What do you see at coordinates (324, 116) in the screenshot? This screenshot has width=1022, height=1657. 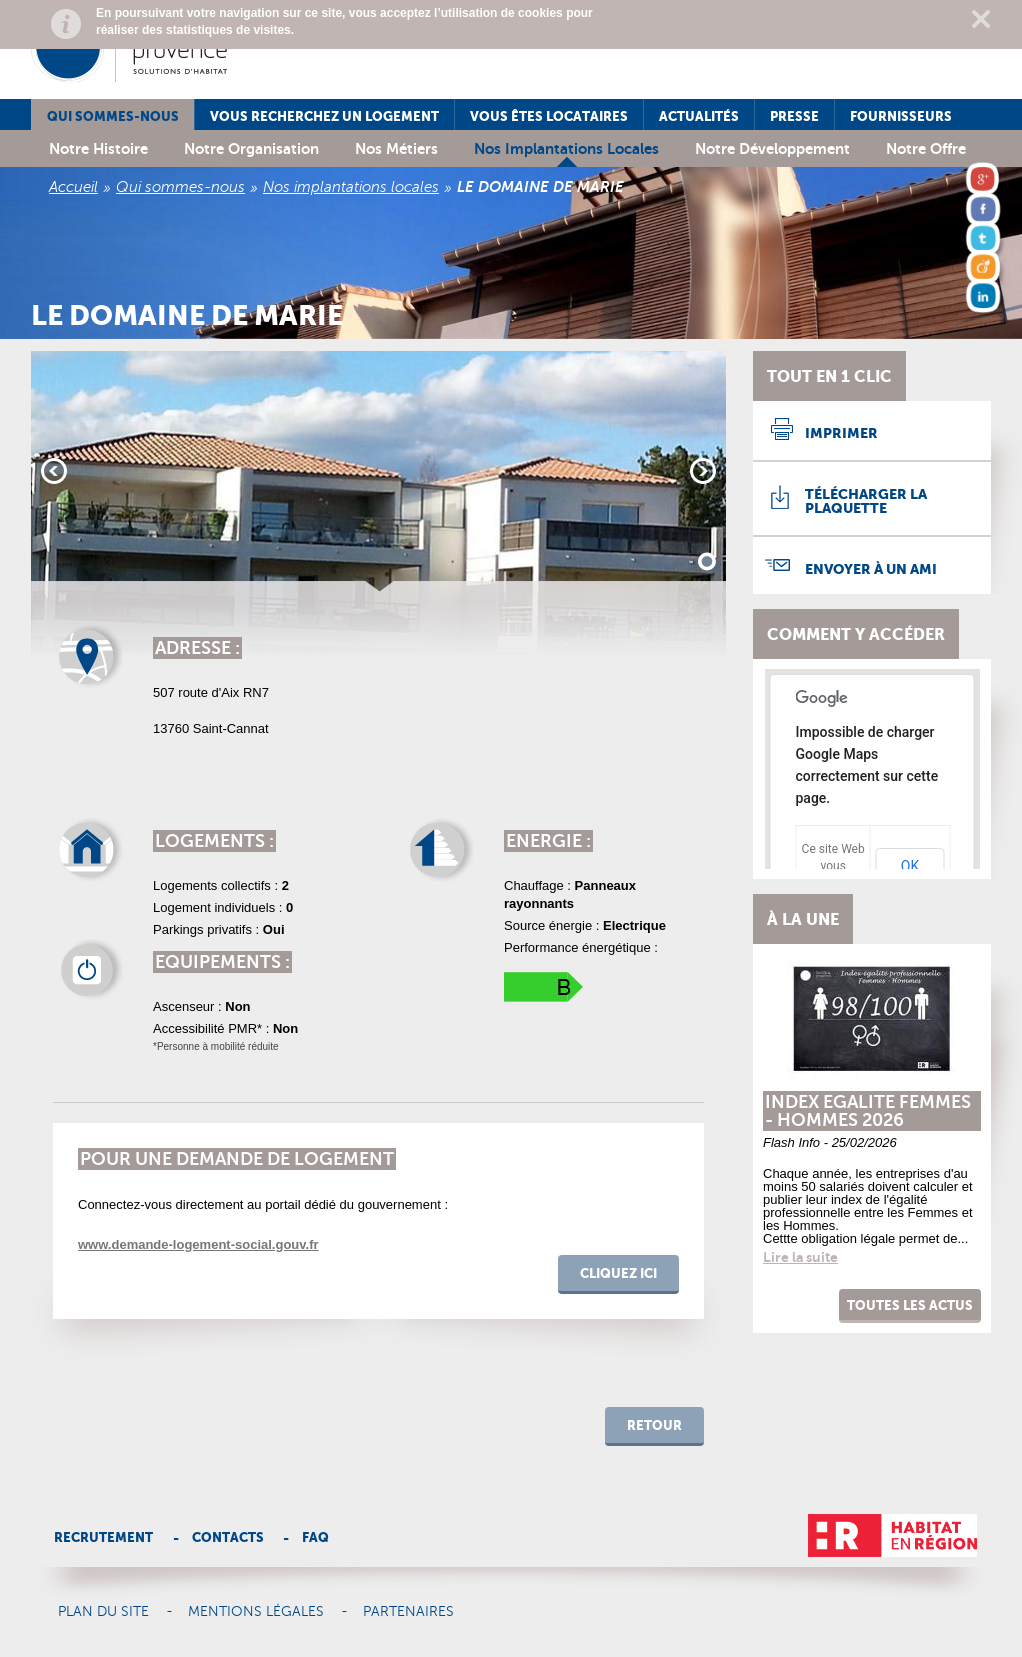 I see `Vous recherchez un logement` at bounding box center [324, 116].